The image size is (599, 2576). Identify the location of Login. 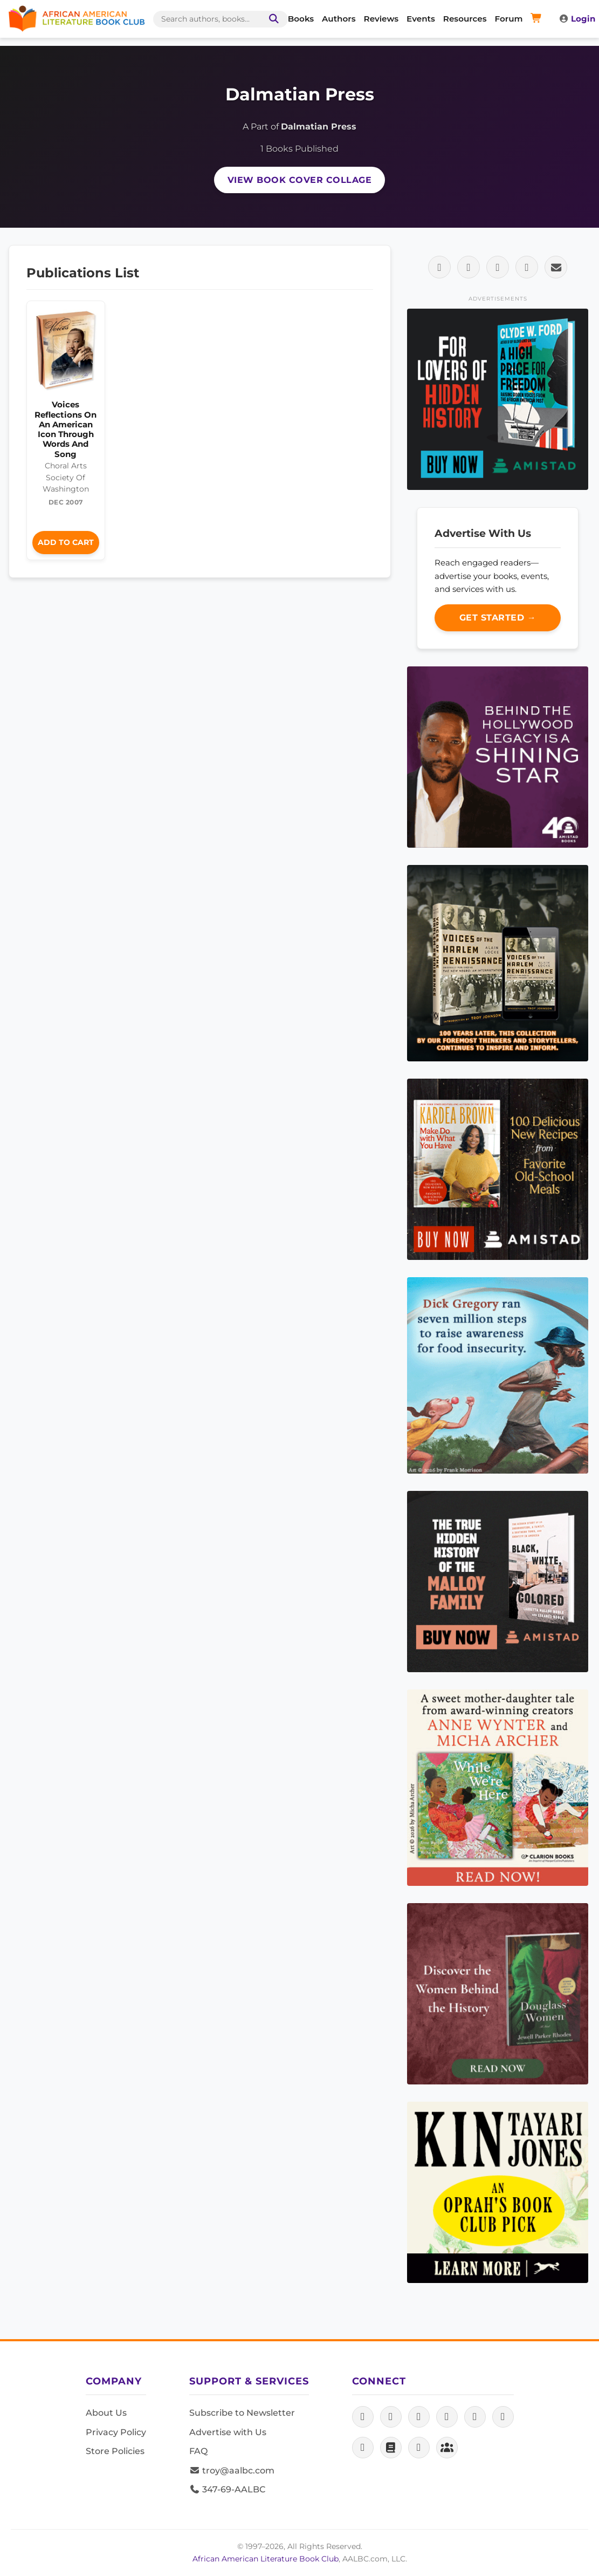
(577, 18).